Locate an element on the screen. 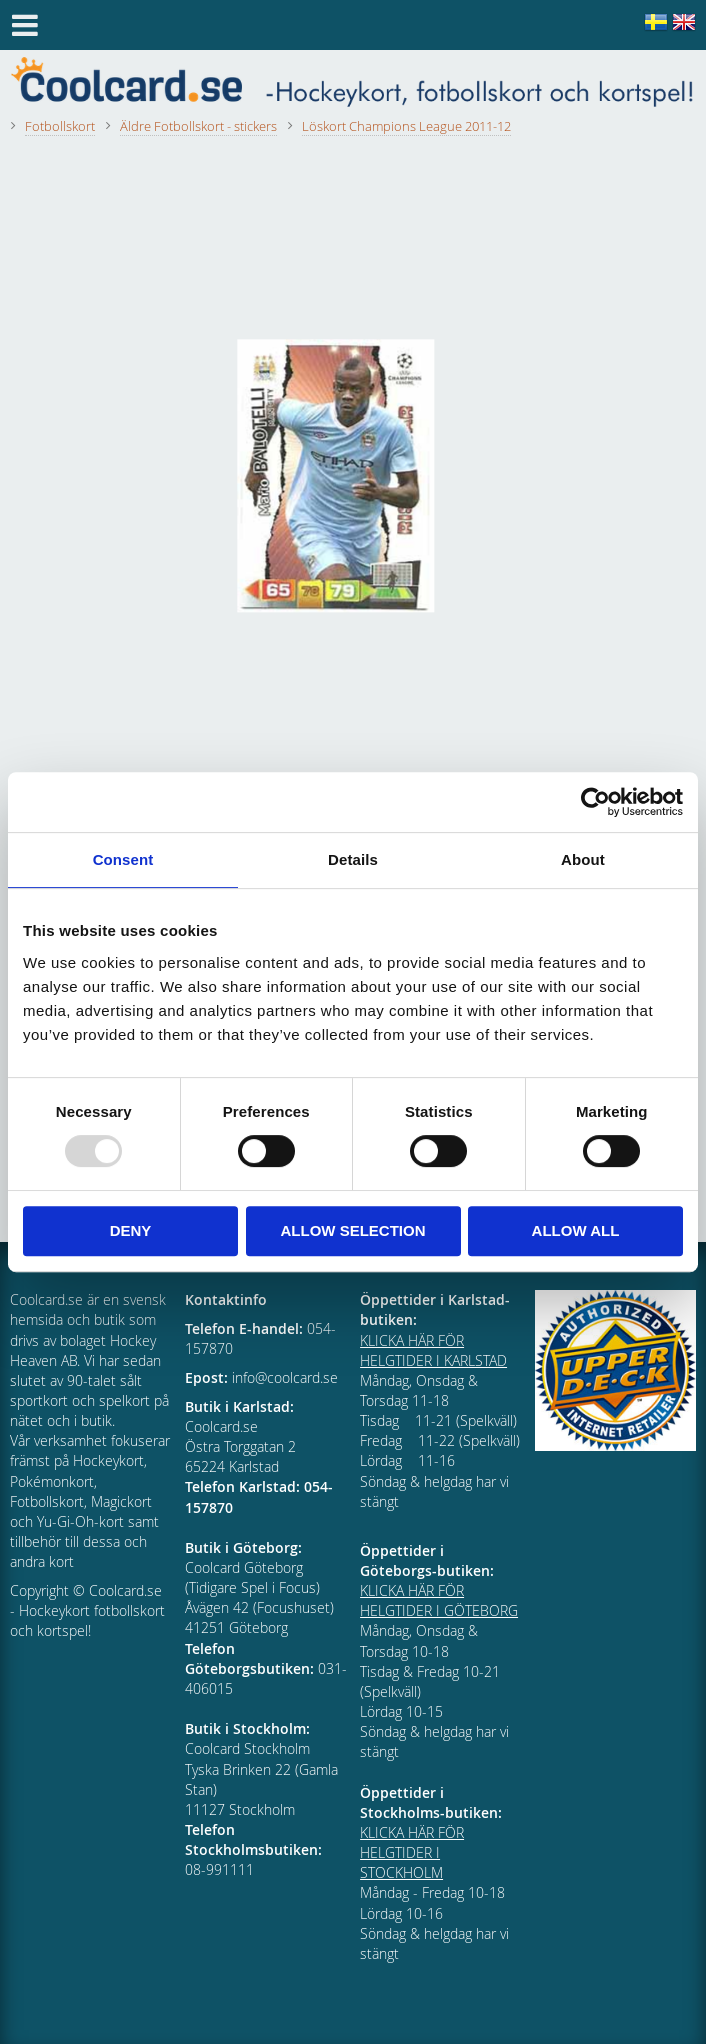 The height and width of the screenshot is (2044, 706). [Usercentrics Cookiebot - opens in a new window] is located at coordinates (595, 802).